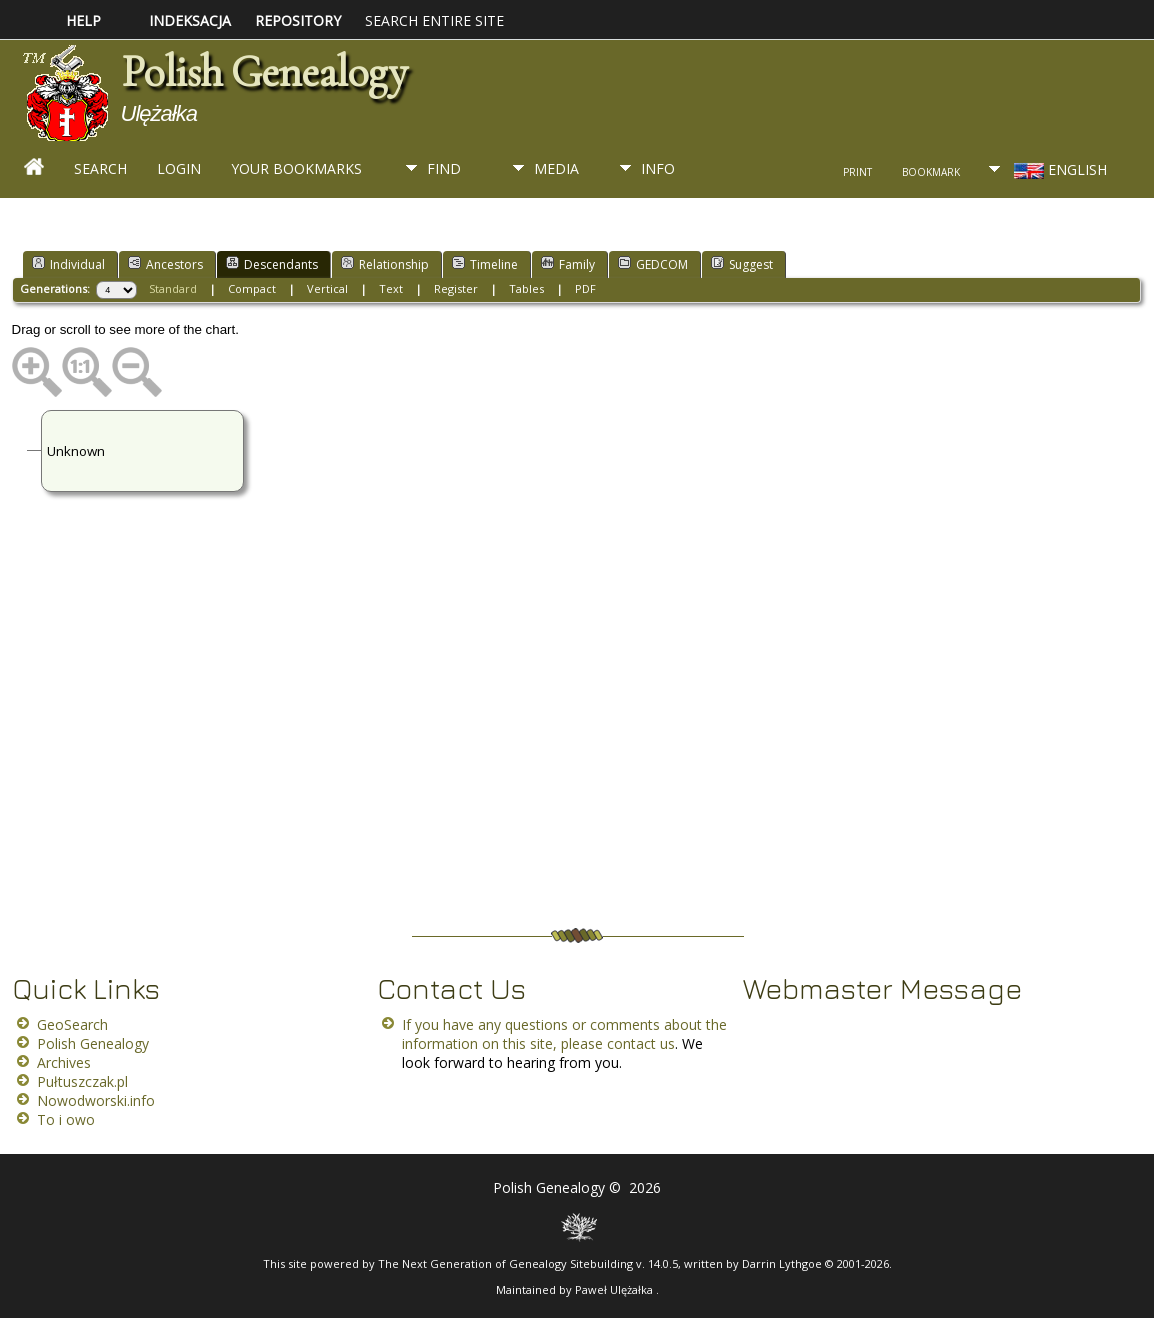 Image resolution: width=1154 pixels, height=1318 pixels. I want to click on Ancestors, so click(165, 264).